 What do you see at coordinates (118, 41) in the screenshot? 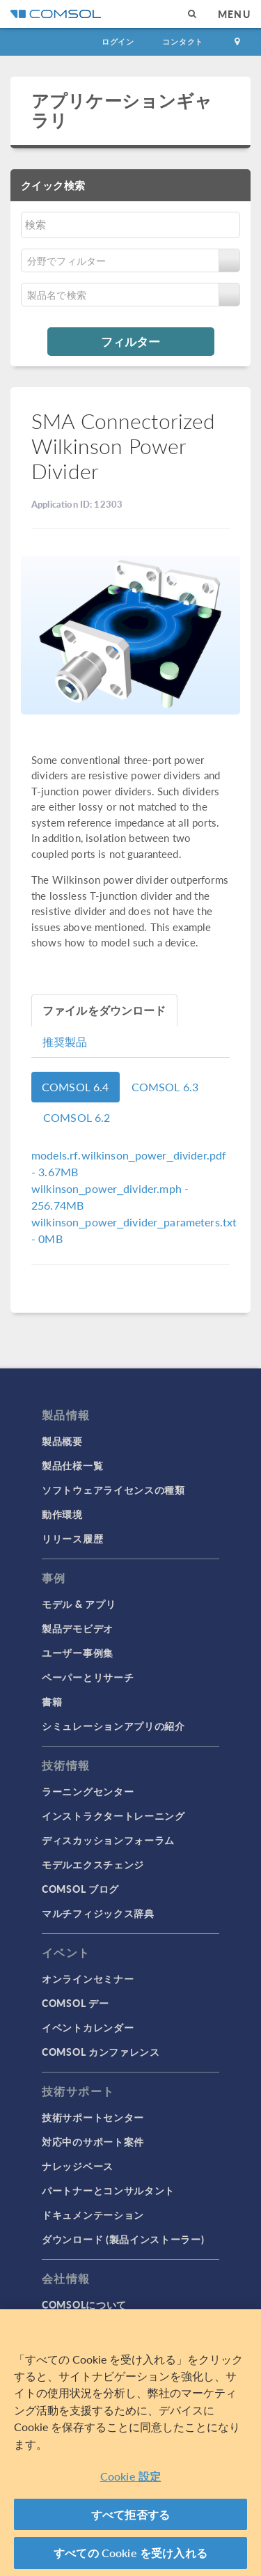
I see `ログイン` at bounding box center [118, 41].